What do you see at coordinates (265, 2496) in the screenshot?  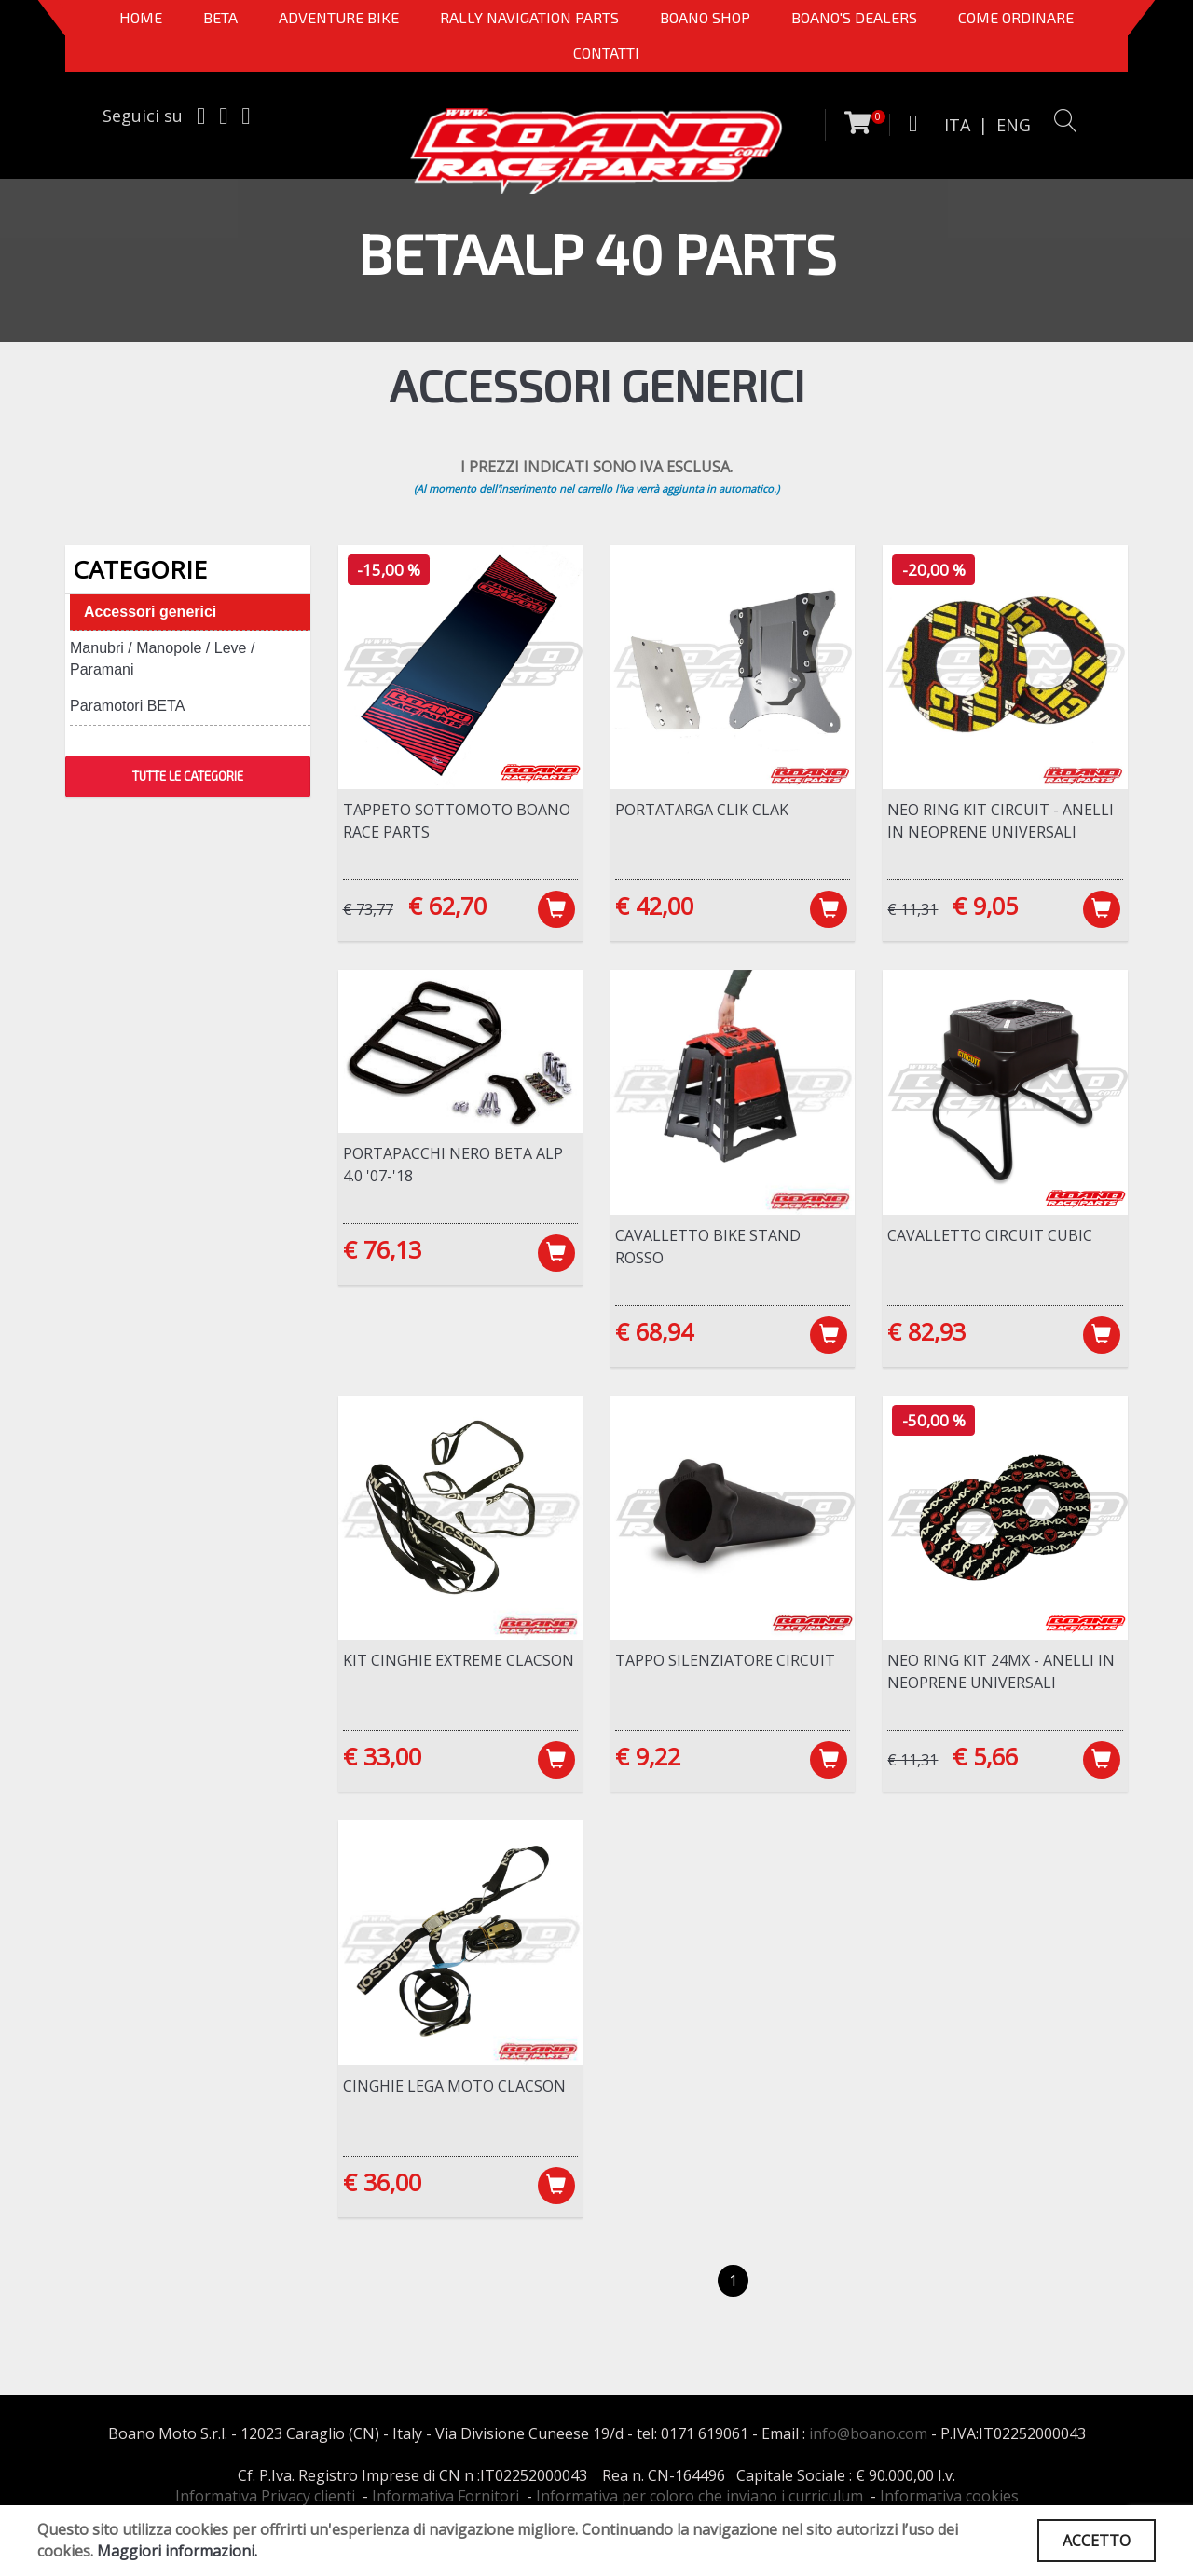 I see `Informativa Privacy clienti` at bounding box center [265, 2496].